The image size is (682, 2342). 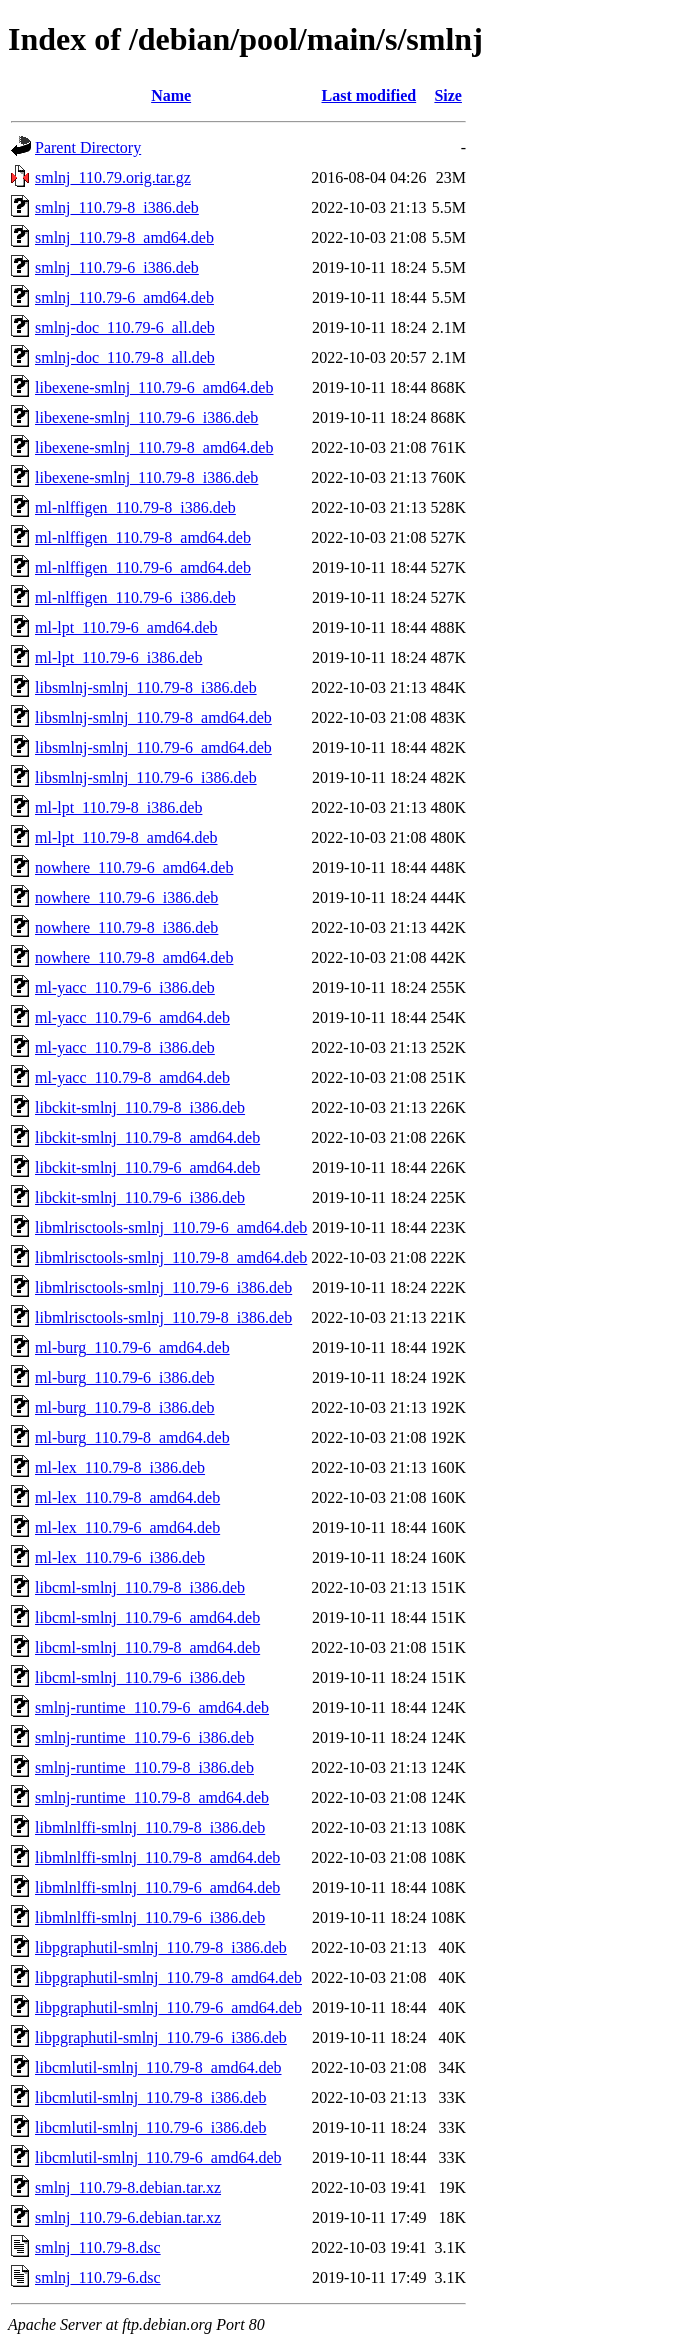 I want to click on libcml-smlnj_110.79-8_i386.deb, so click(x=140, y=1587).